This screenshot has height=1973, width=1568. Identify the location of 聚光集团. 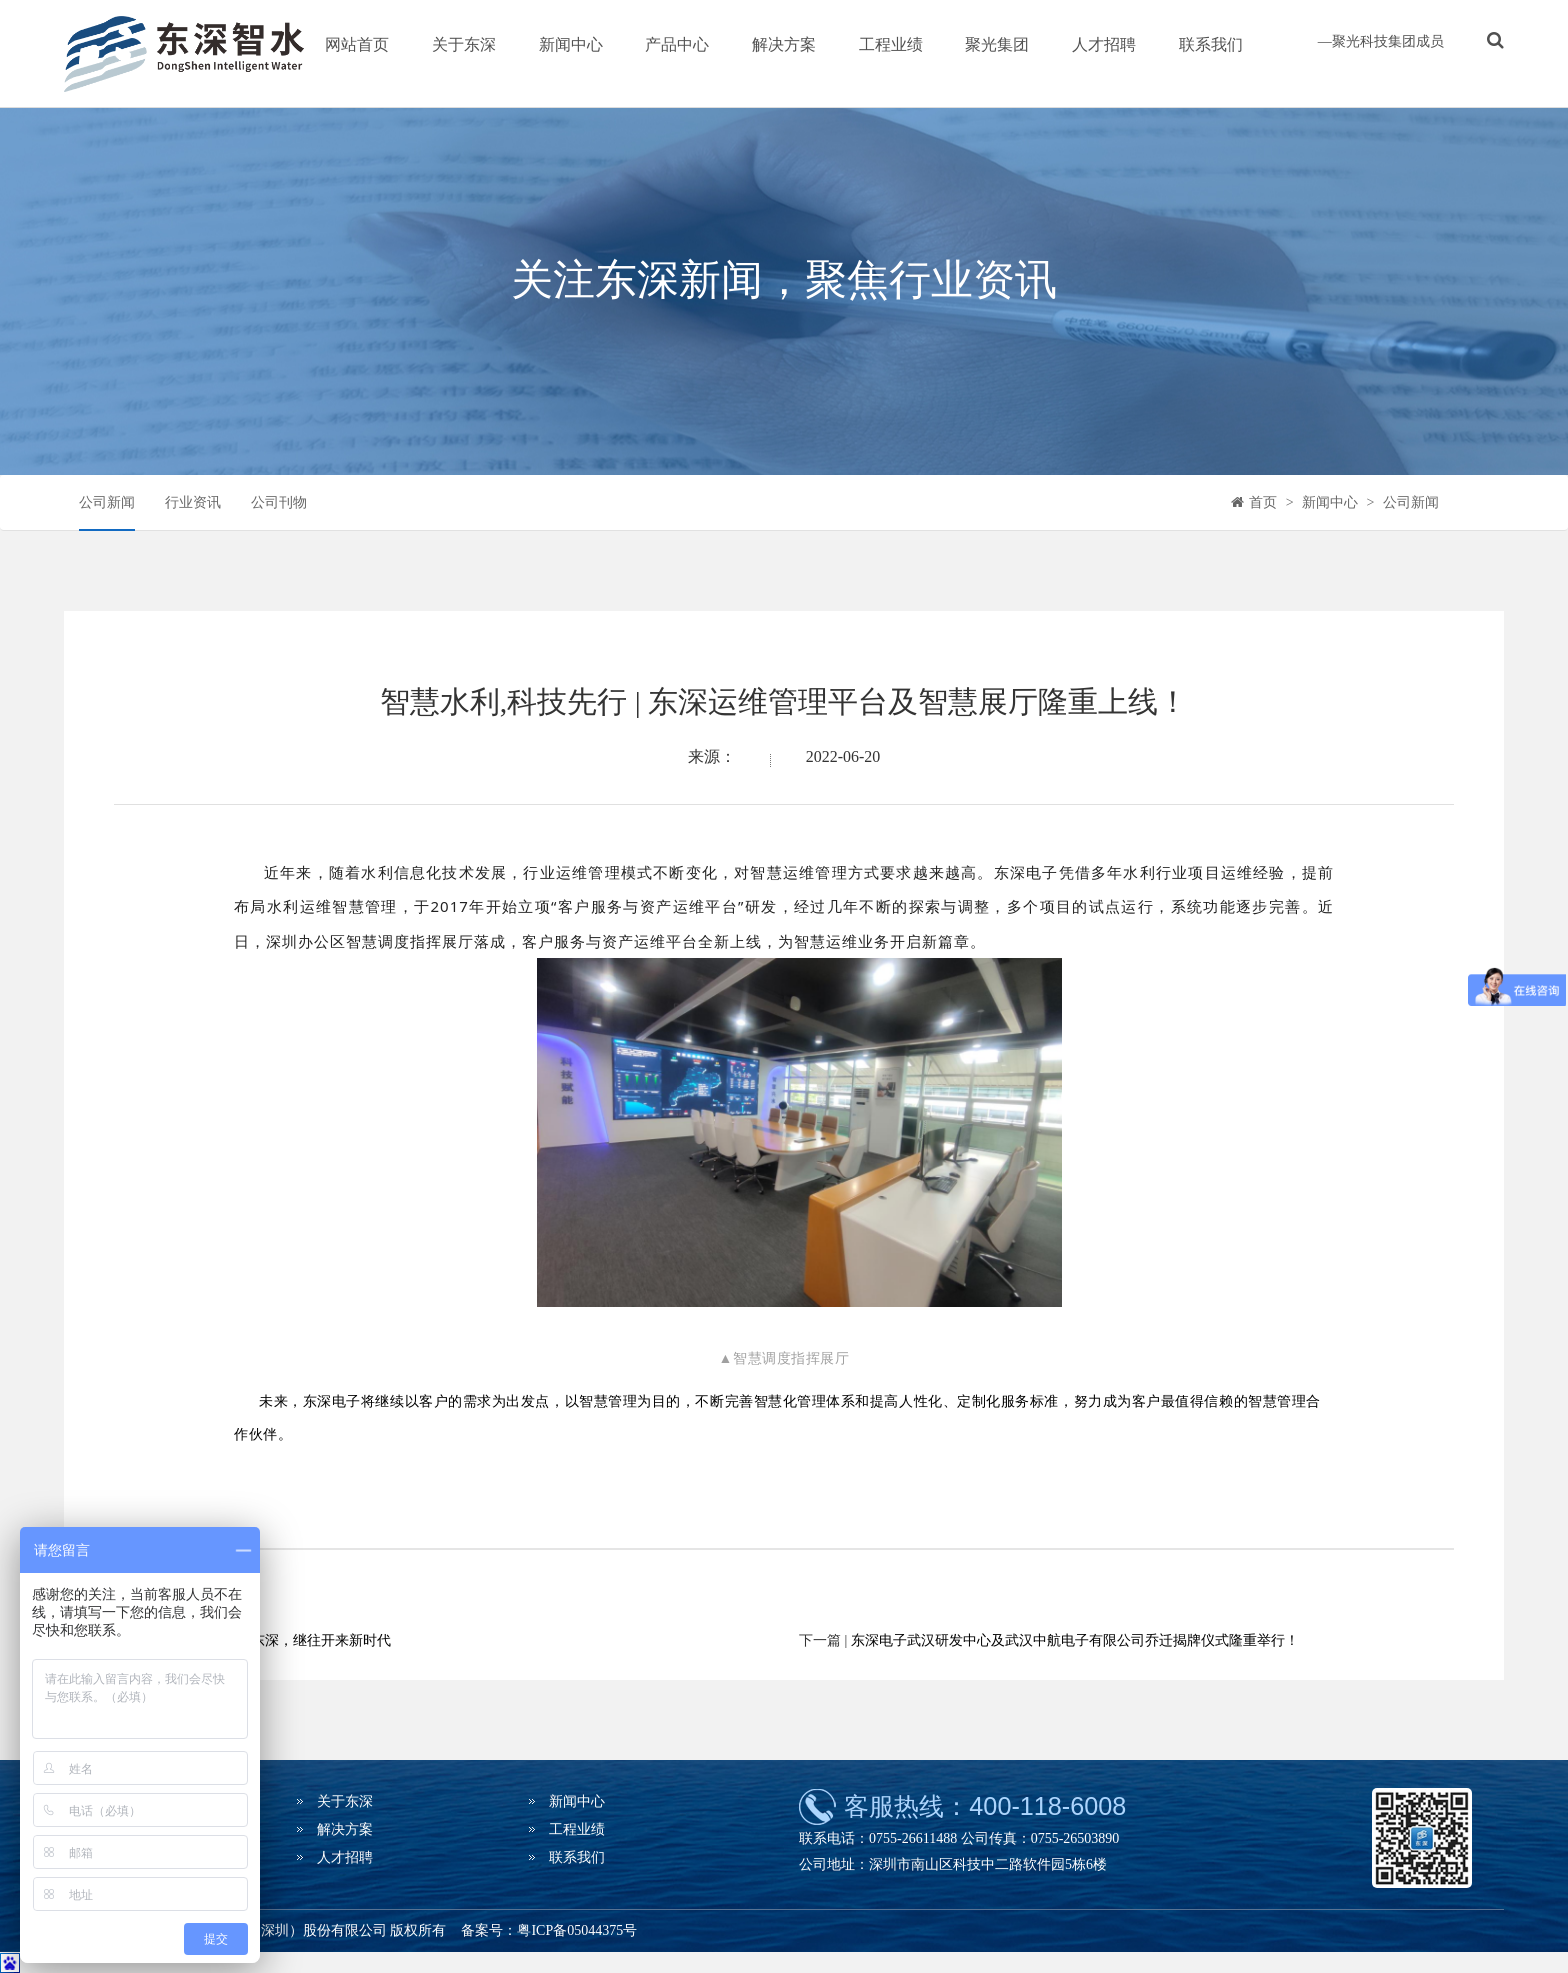
(997, 44).